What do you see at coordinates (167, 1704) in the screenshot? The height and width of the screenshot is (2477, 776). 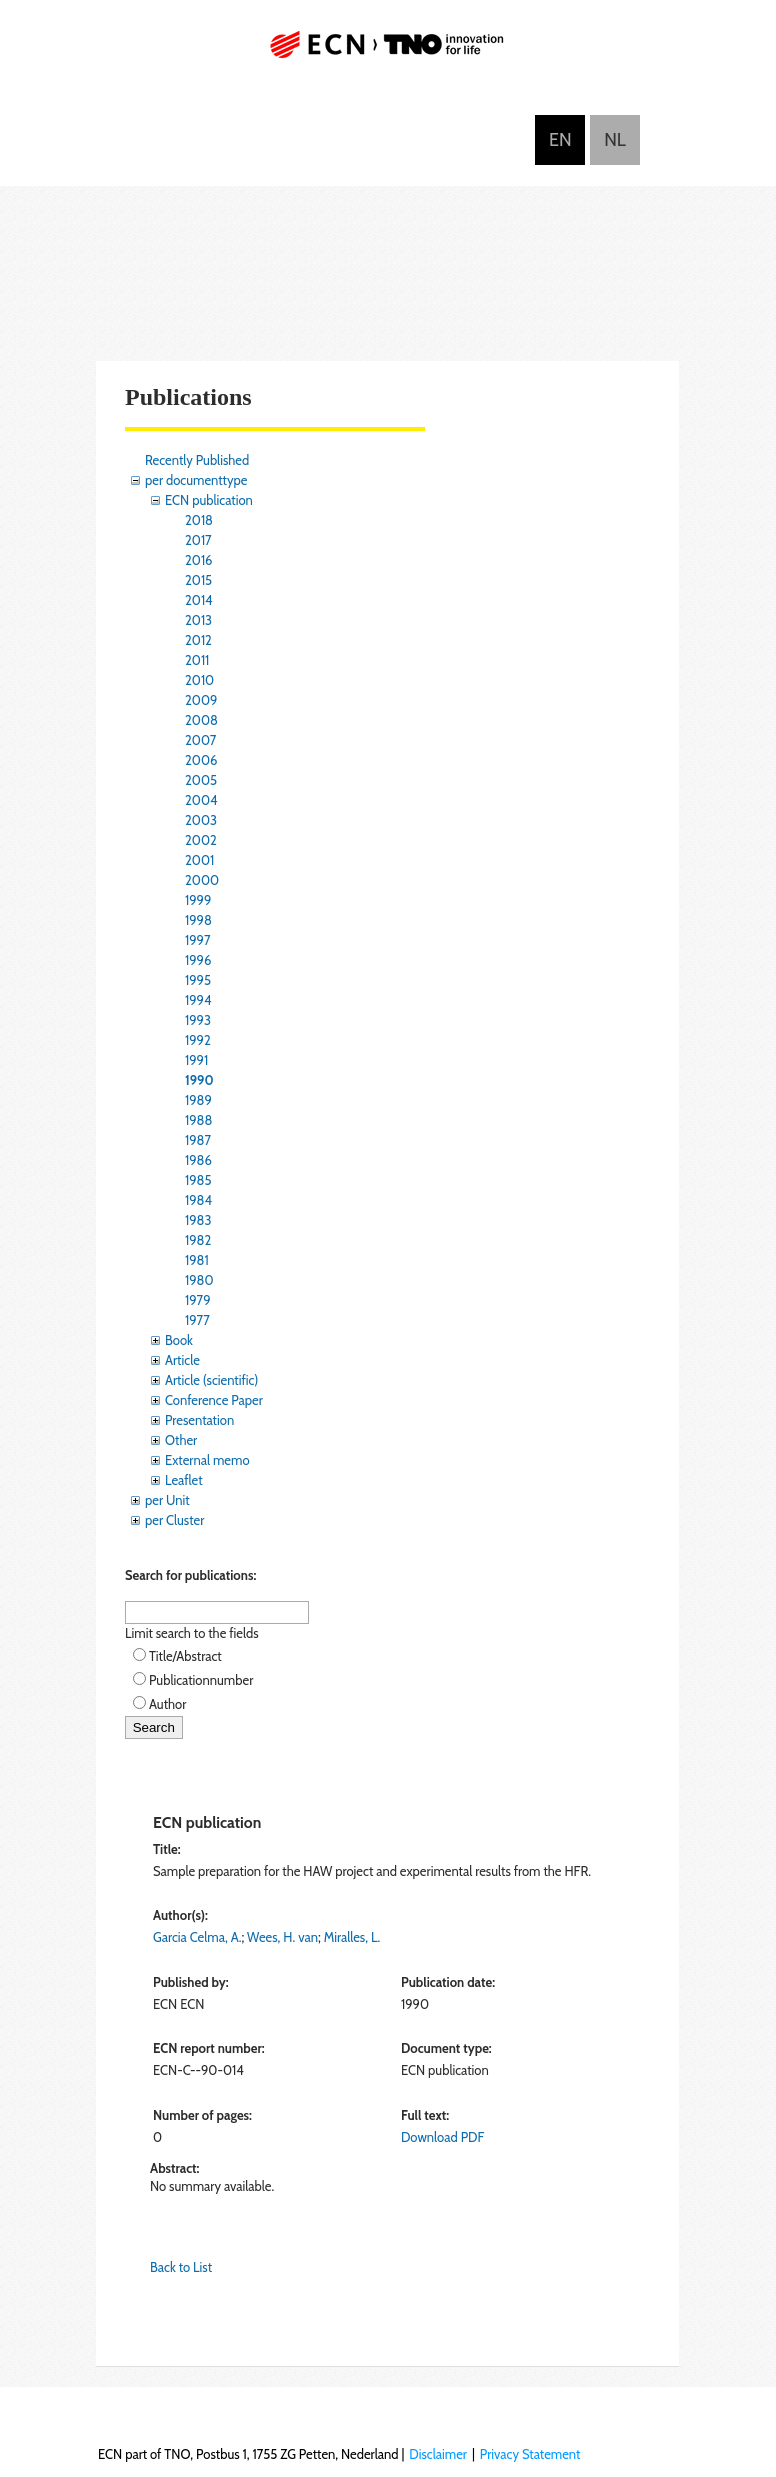 I see `Author` at bounding box center [167, 1704].